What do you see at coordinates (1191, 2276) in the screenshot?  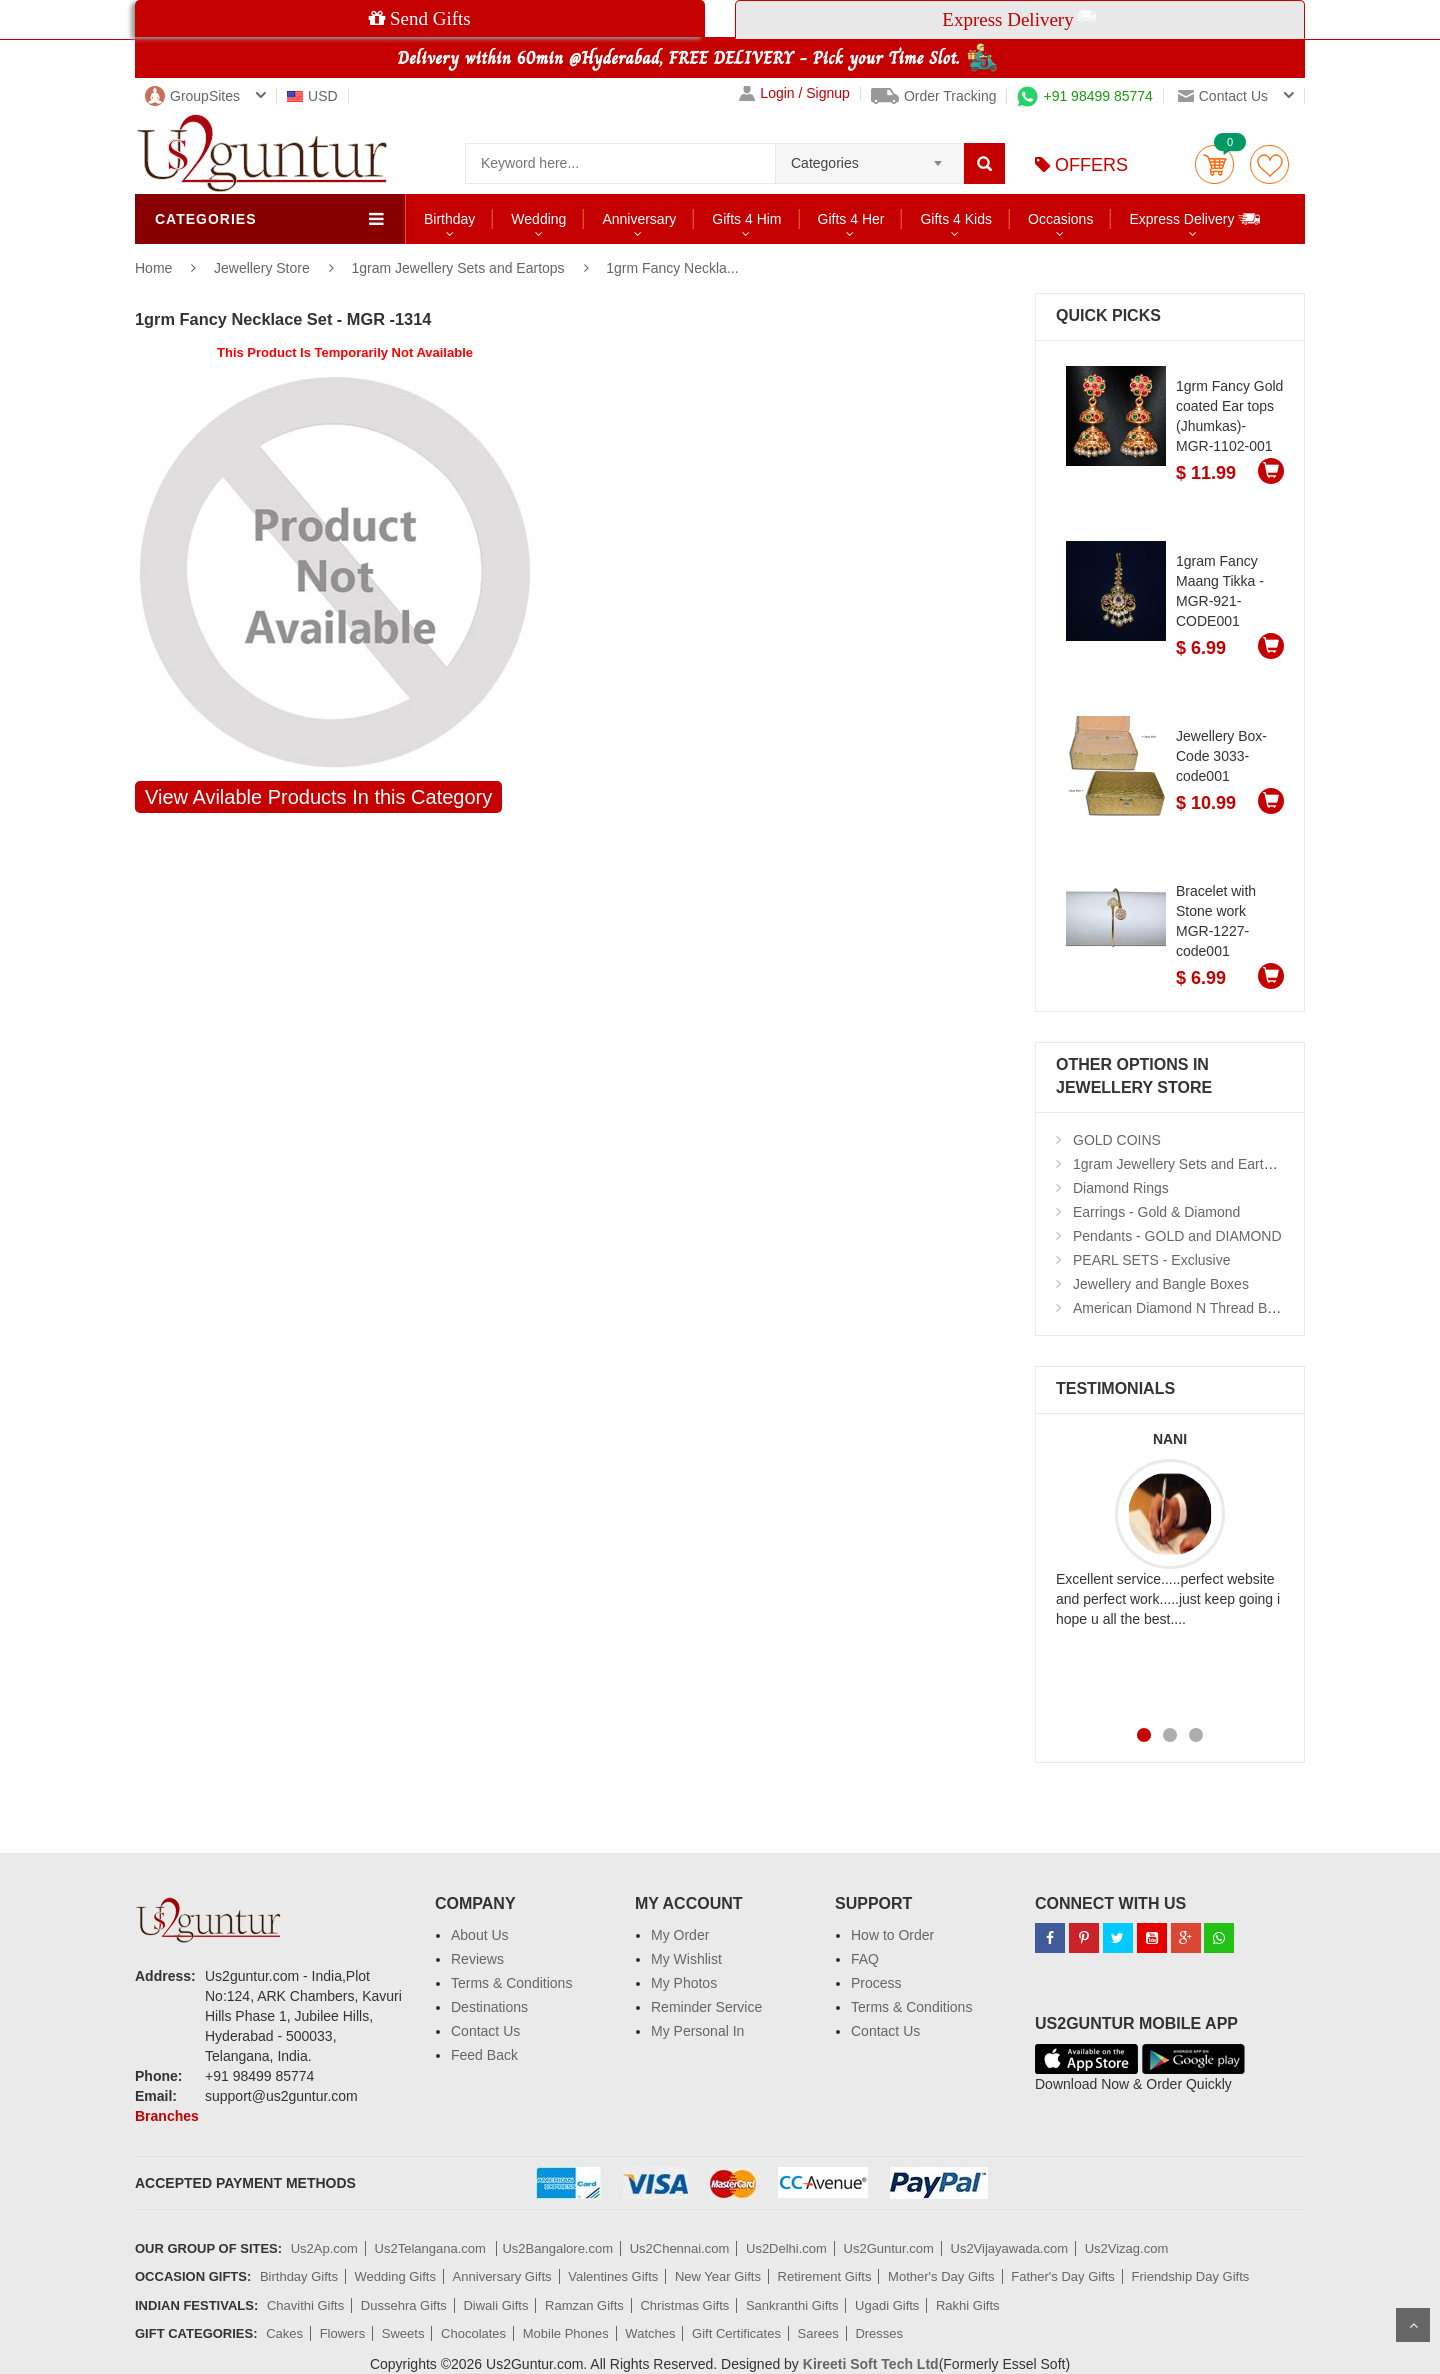 I see `Friendship Day Gifts` at bounding box center [1191, 2276].